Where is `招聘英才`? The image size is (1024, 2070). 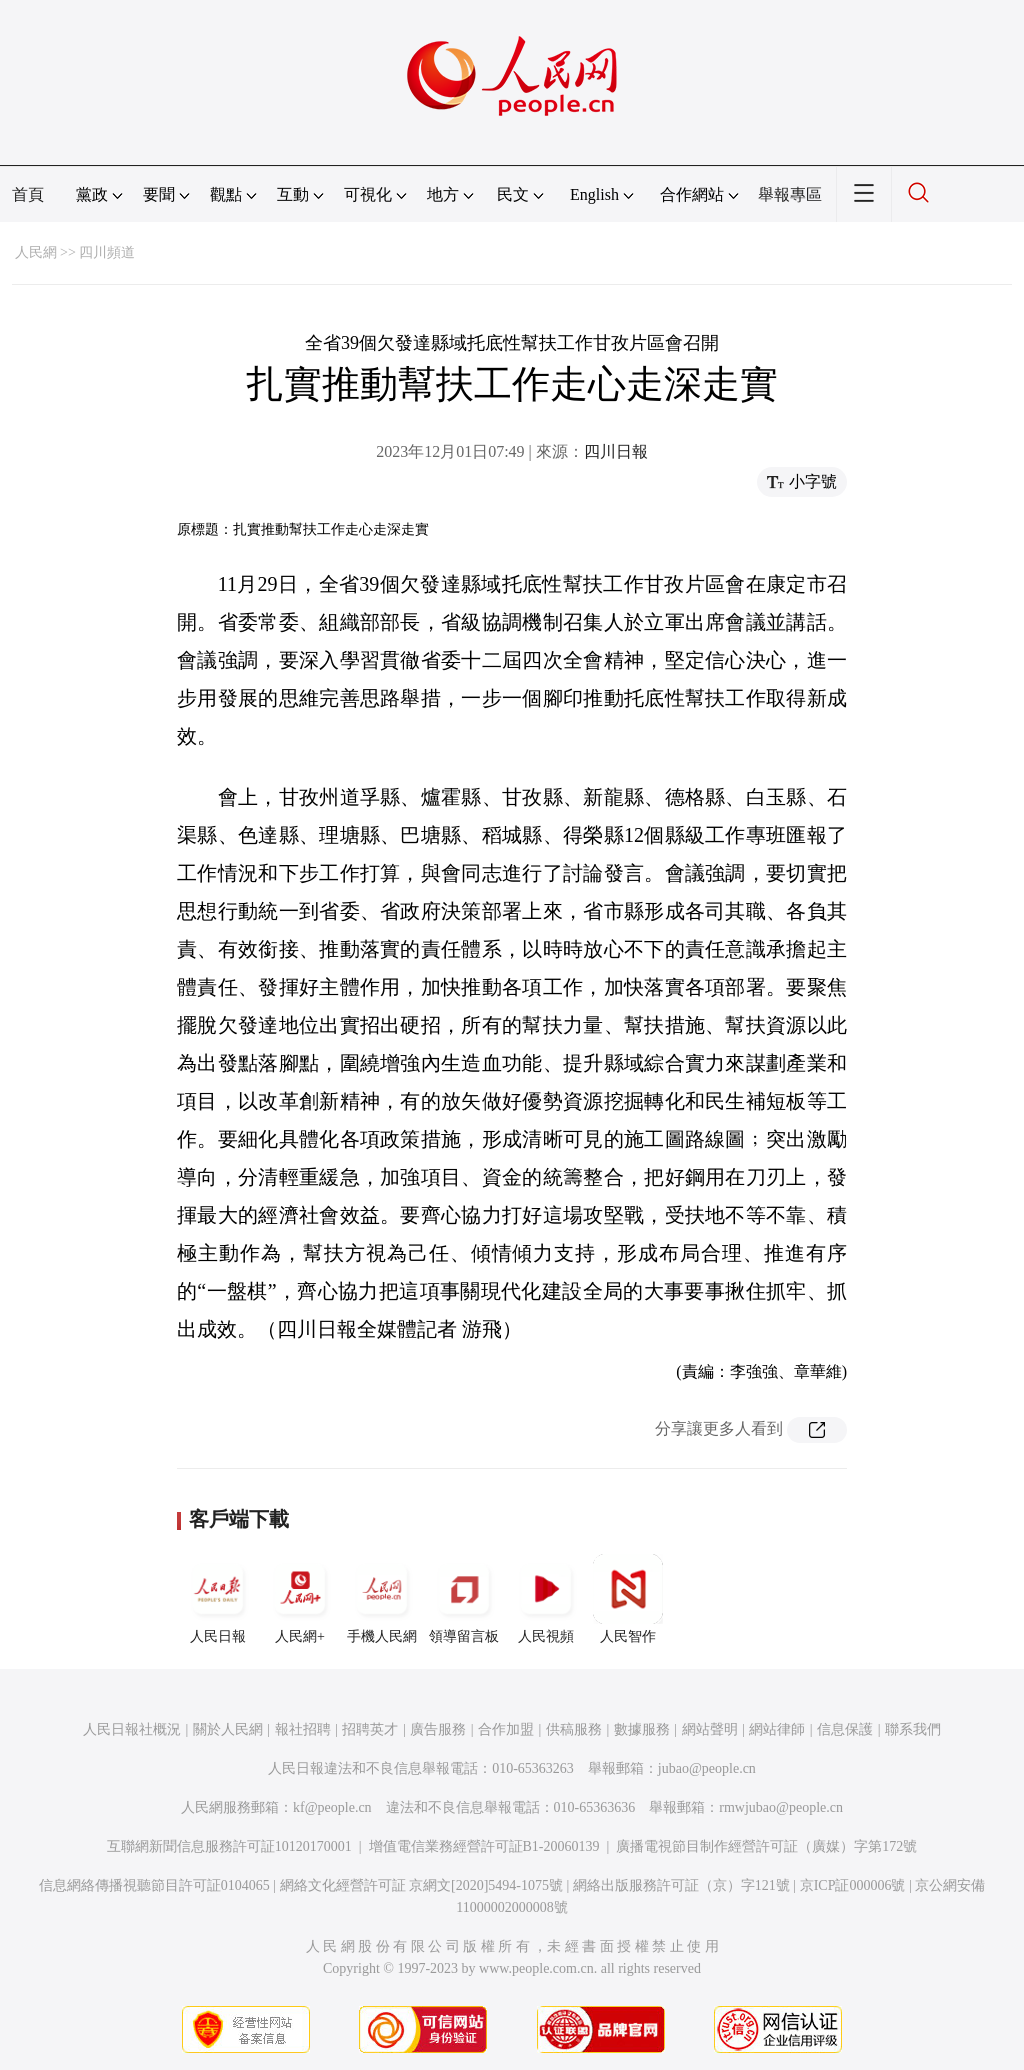
招聘英才 is located at coordinates (370, 1729).